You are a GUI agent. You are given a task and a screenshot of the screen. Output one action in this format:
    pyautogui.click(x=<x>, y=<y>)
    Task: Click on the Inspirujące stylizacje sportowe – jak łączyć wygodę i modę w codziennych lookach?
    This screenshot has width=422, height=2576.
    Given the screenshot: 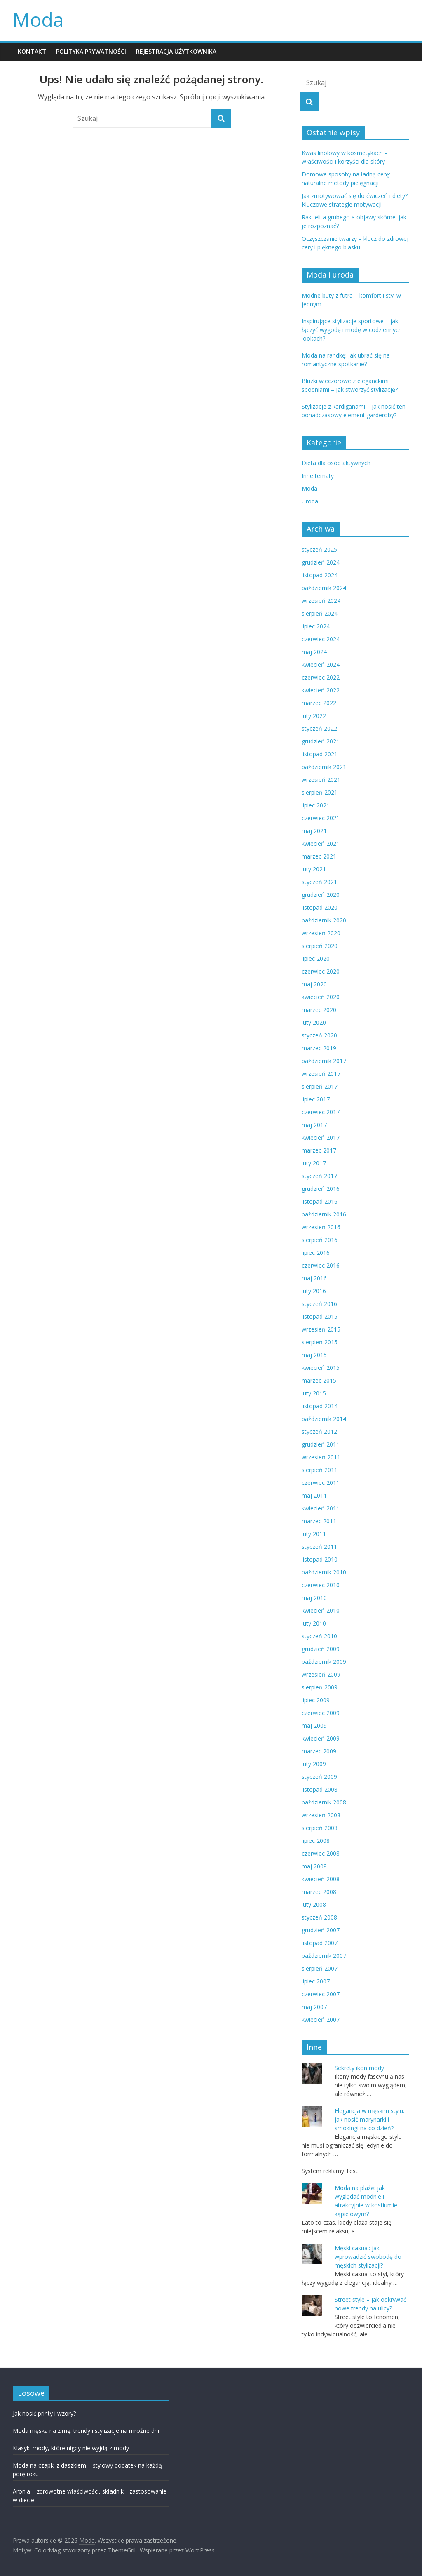 What is the action you would take?
    pyautogui.click(x=352, y=329)
    